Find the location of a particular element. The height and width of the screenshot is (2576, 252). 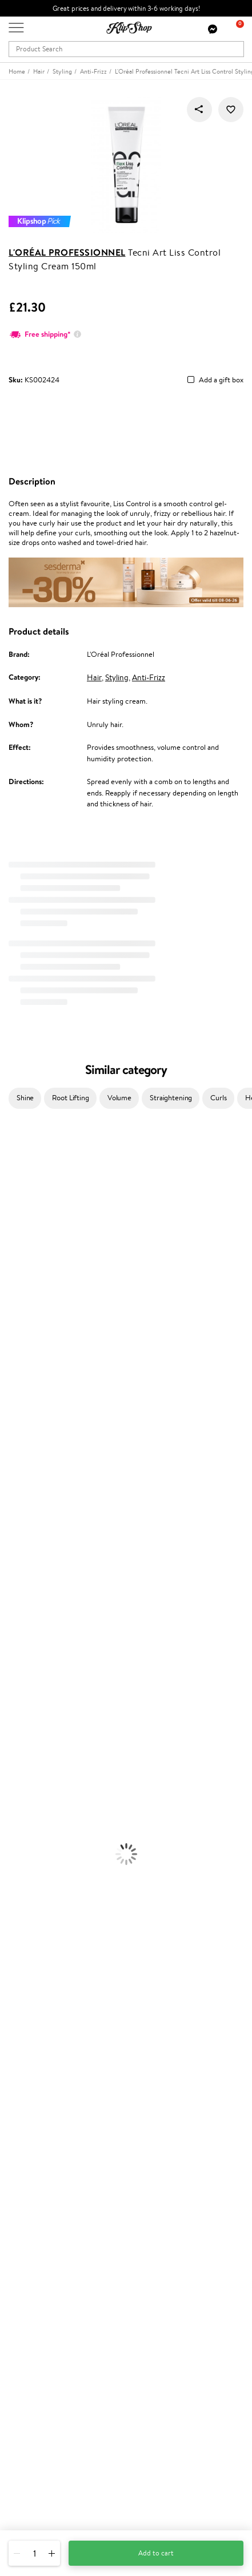

Brushes and Combs is located at coordinates (31, 1660).